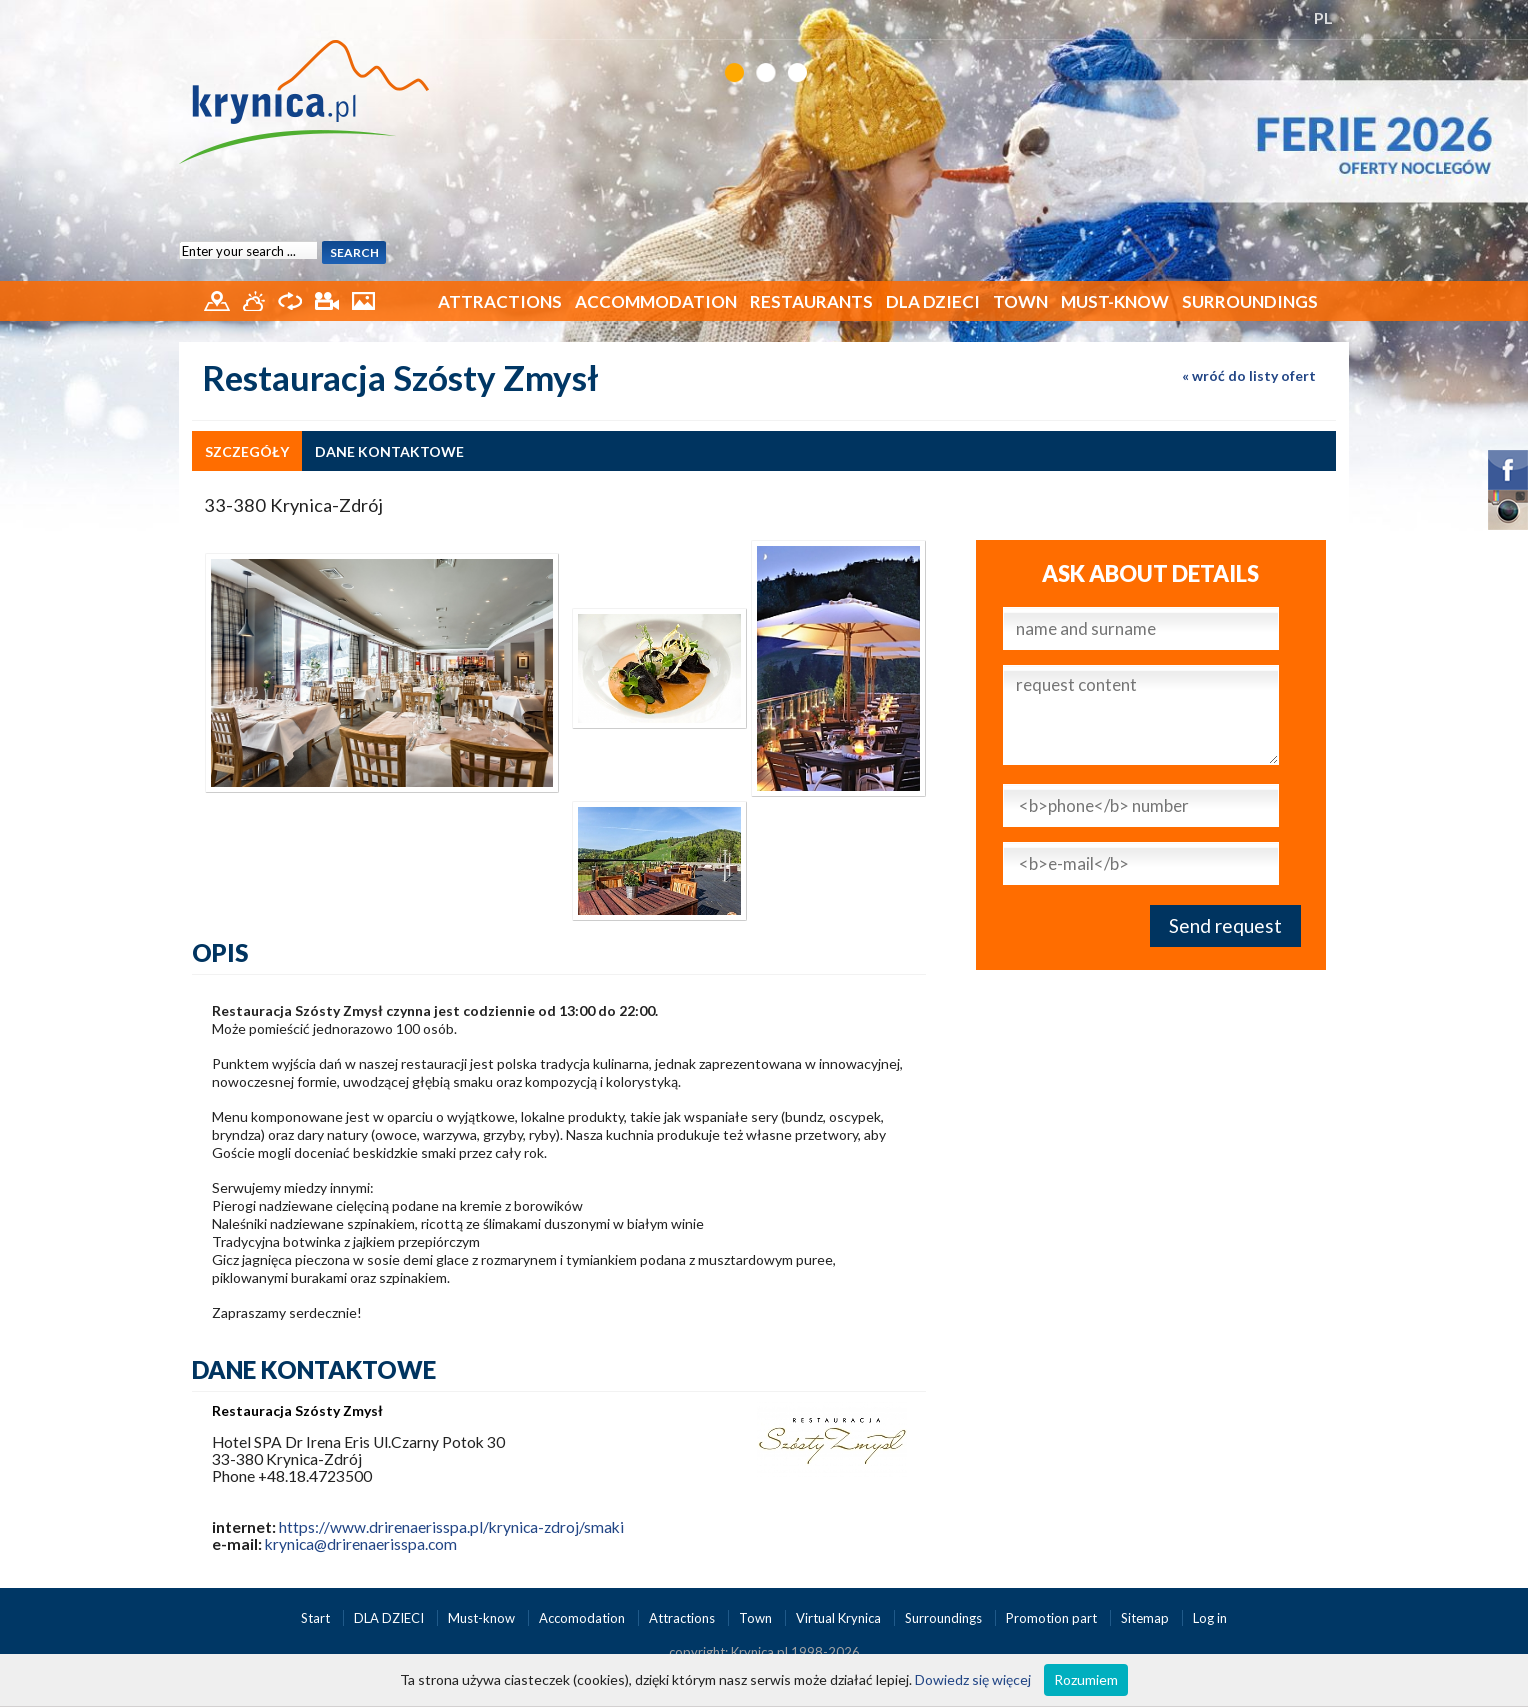 Image resolution: width=1528 pixels, height=1707 pixels. I want to click on Restaurants, so click(811, 301).